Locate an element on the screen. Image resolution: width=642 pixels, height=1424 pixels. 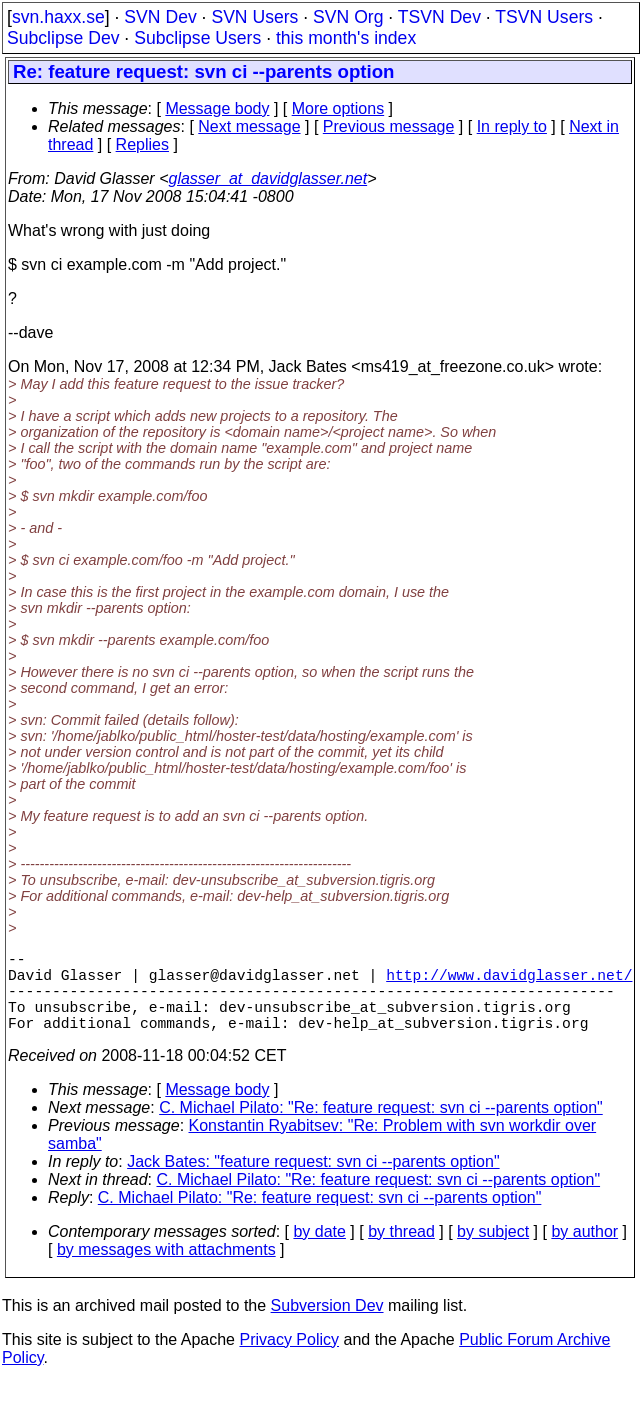
Replies is located at coordinates (142, 144).